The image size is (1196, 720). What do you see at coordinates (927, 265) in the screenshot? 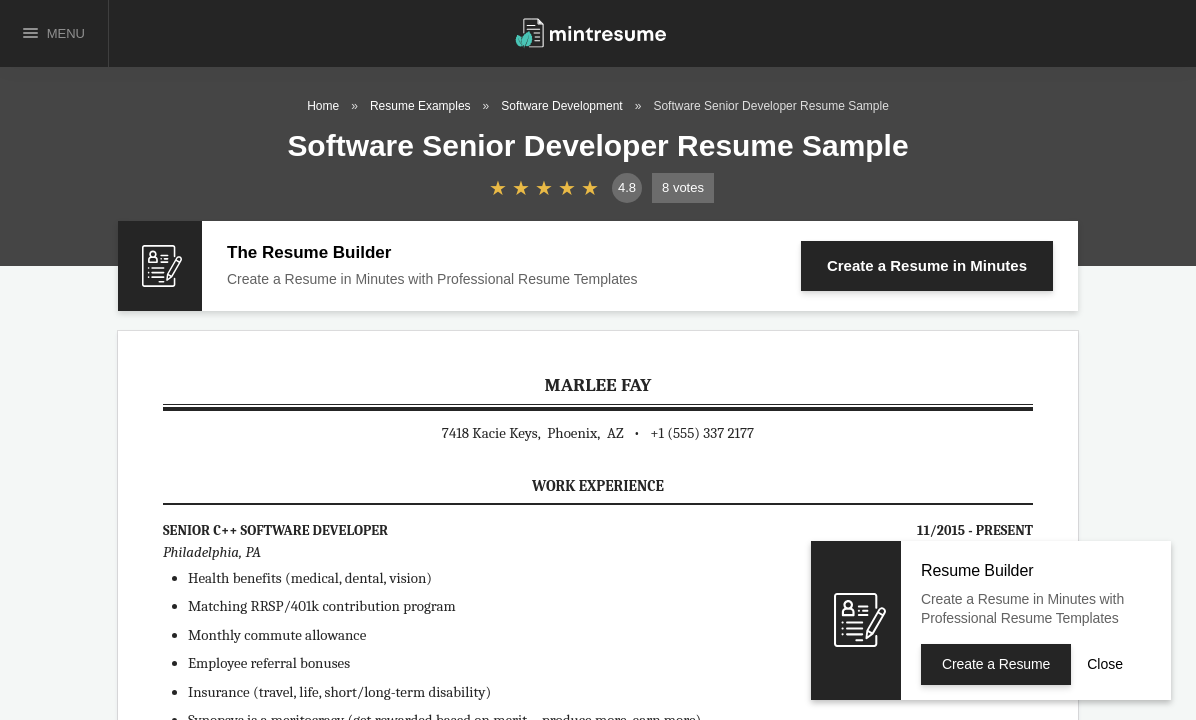
I see `Create a Resume` at bounding box center [927, 265].